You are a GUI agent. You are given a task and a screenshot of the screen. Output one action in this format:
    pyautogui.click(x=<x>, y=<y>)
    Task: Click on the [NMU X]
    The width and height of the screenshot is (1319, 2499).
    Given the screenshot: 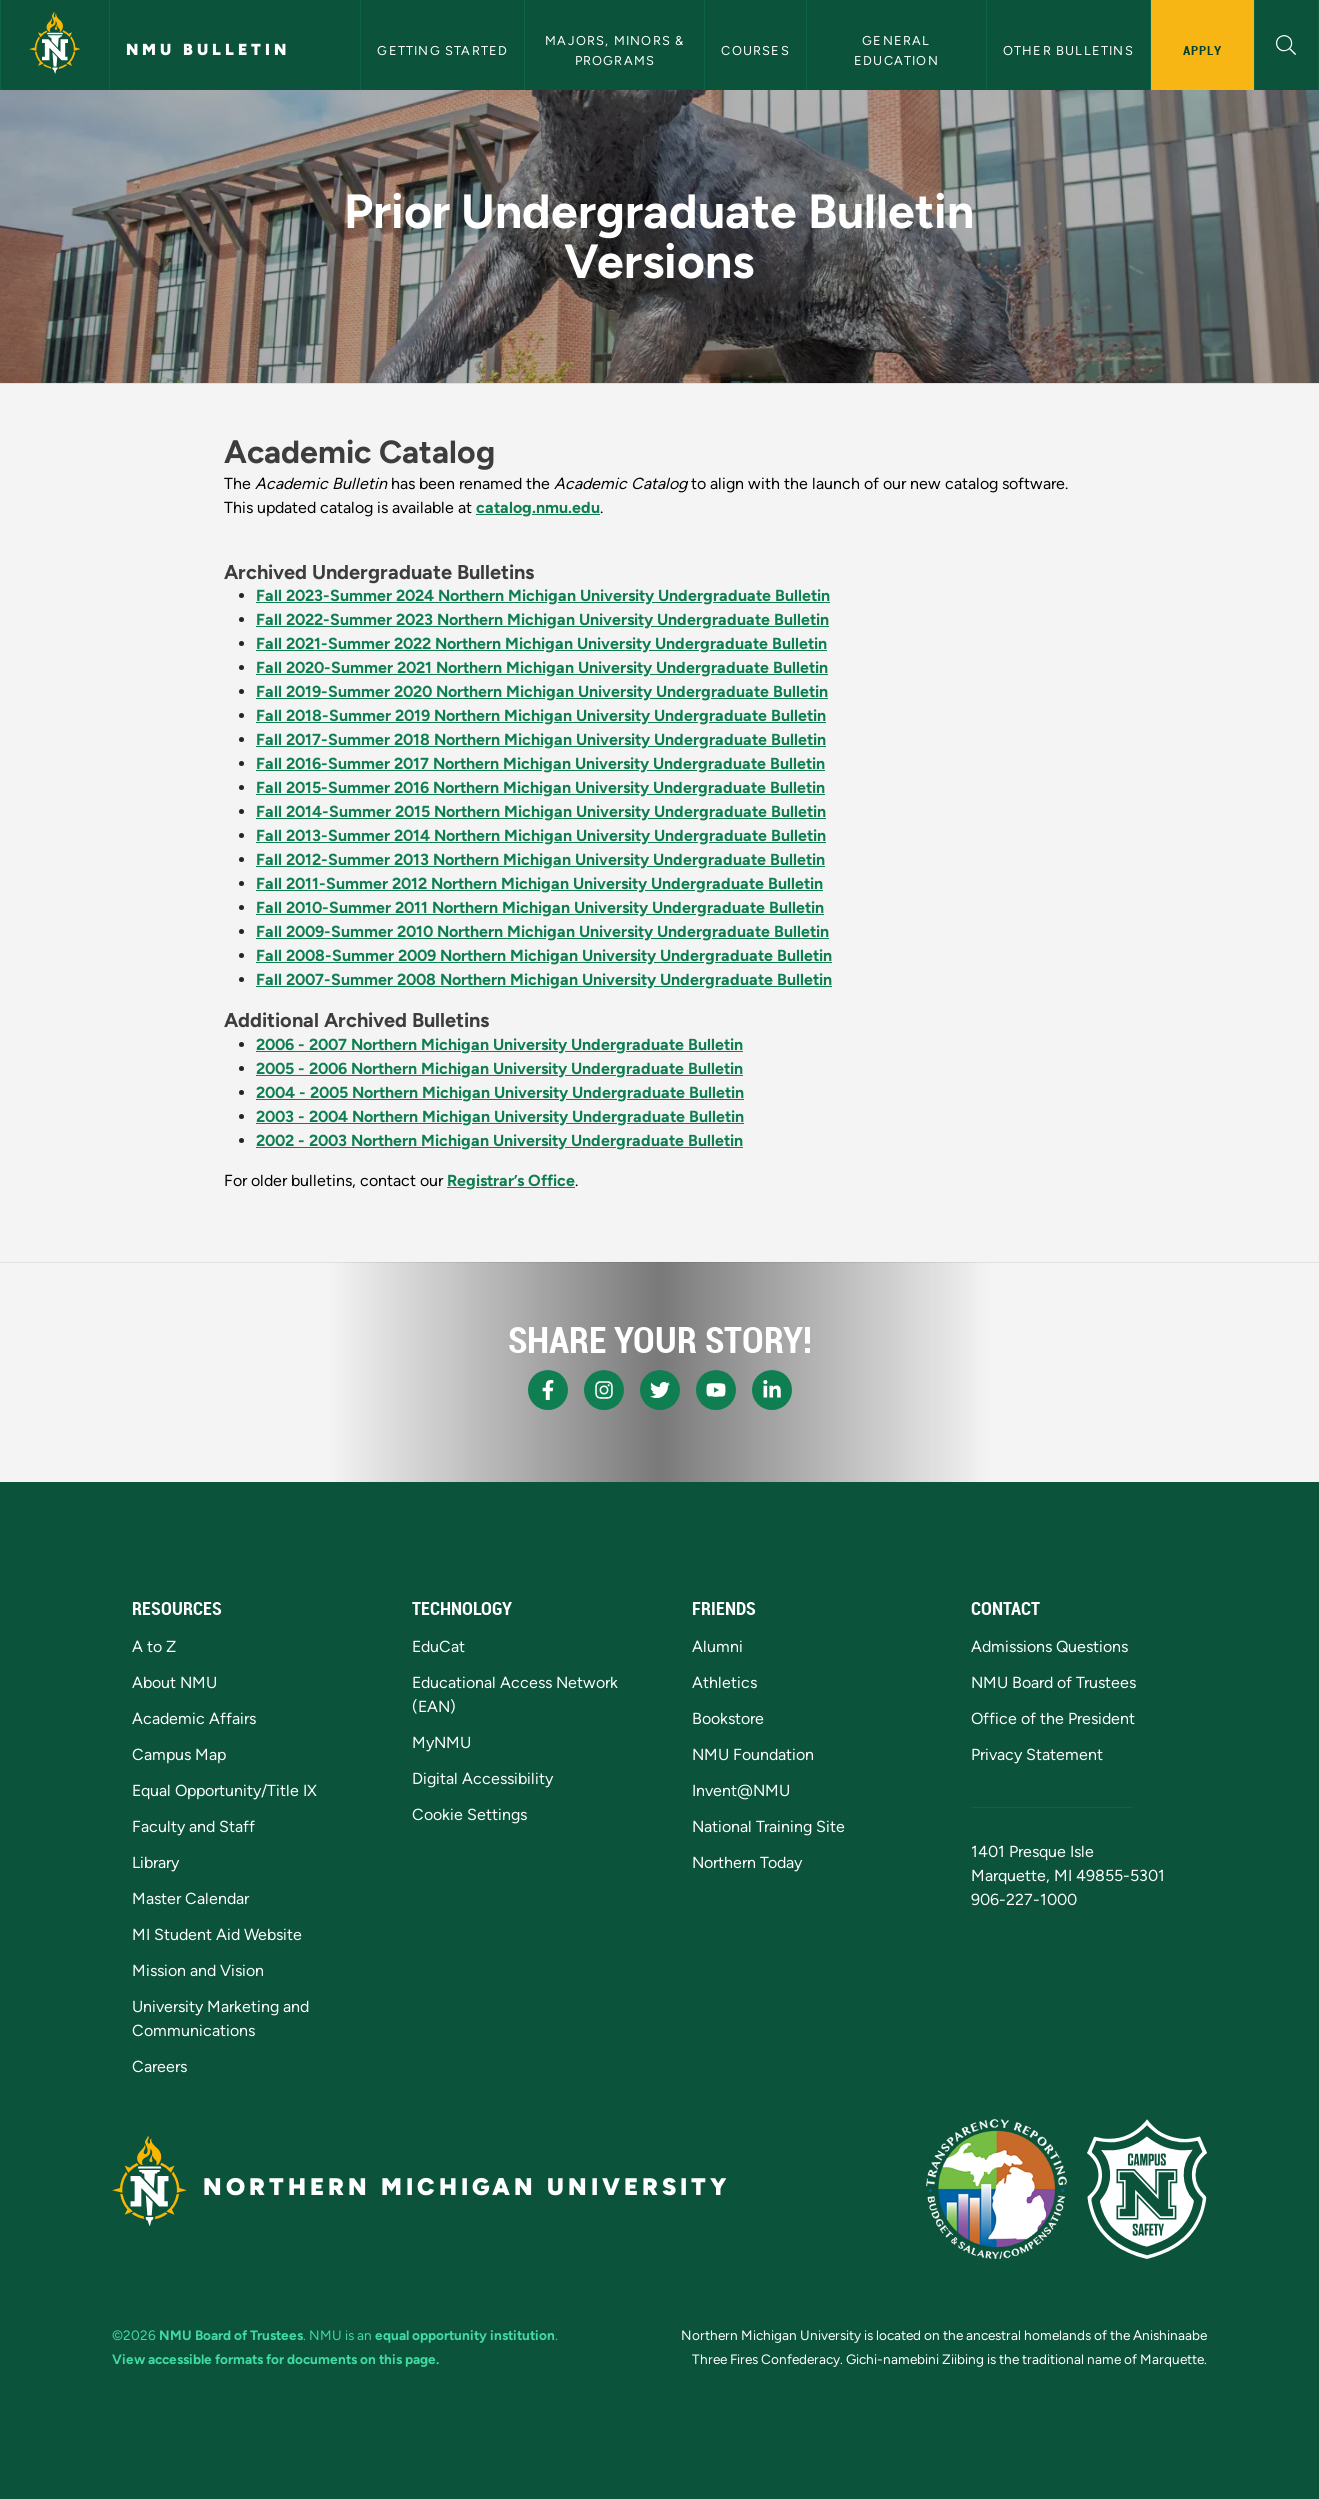 What is the action you would take?
    pyautogui.click(x=660, y=1390)
    